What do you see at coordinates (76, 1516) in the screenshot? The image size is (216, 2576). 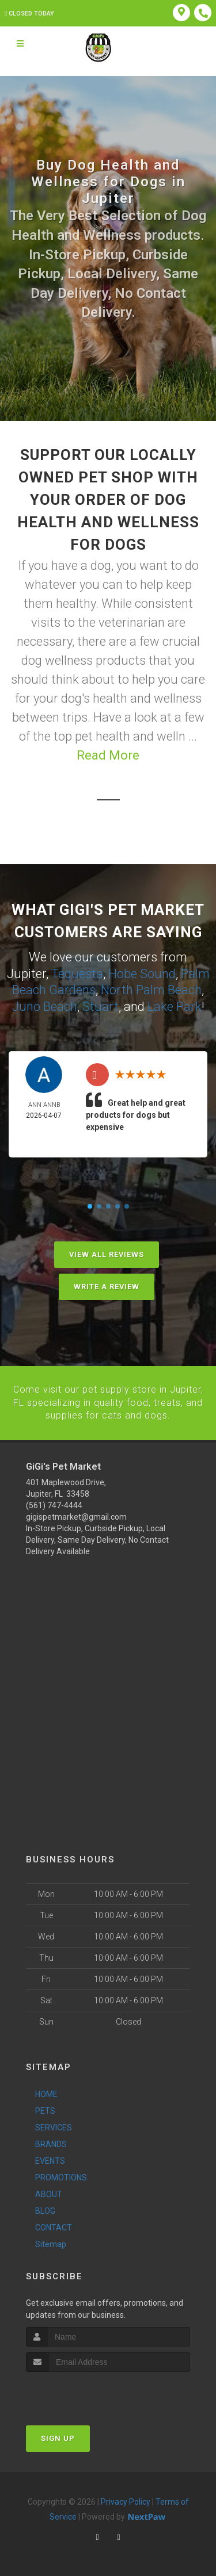 I see `gigispetmarket@gmail.com` at bounding box center [76, 1516].